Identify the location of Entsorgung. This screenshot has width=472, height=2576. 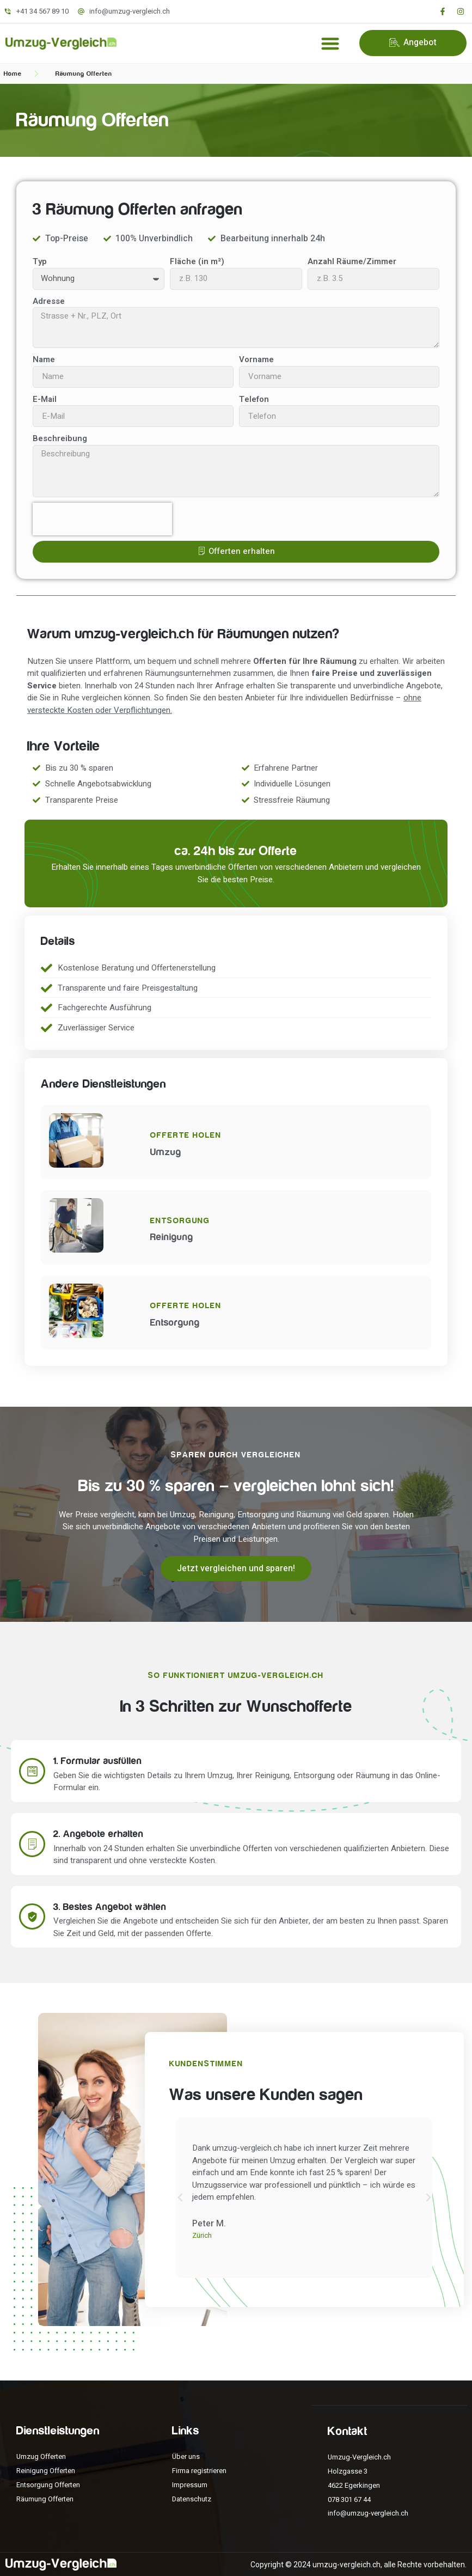
(180, 1220).